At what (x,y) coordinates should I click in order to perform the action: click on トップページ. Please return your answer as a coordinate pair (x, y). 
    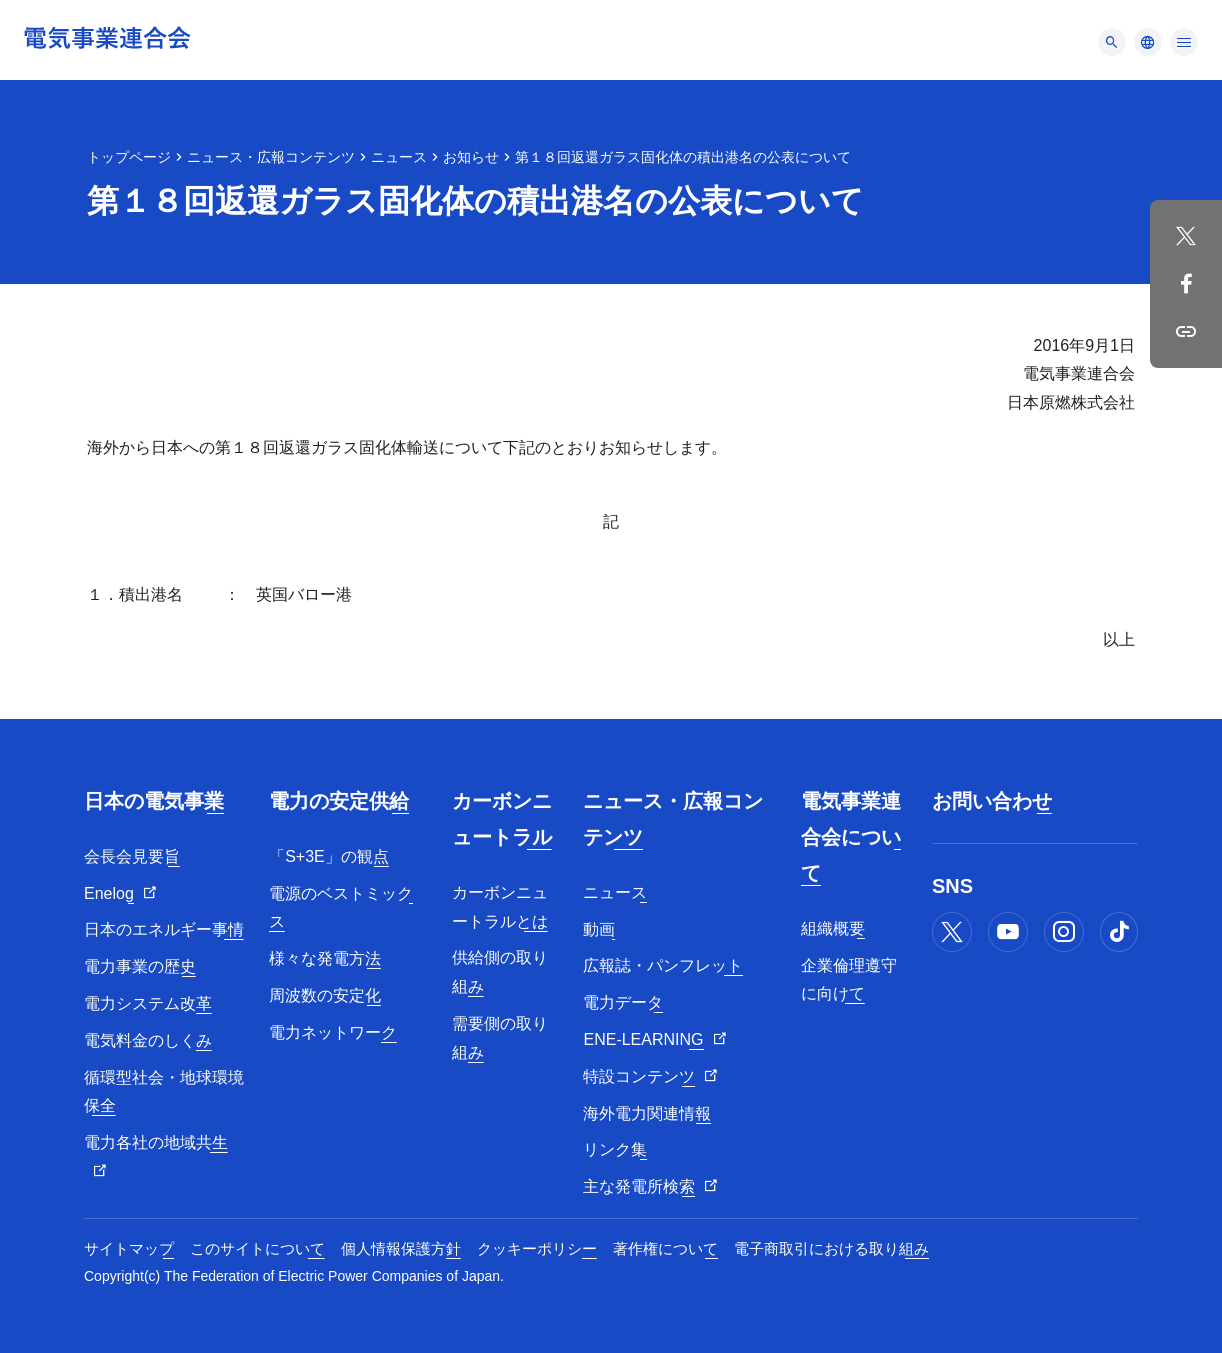
    Looking at the image, I should click on (129, 157).